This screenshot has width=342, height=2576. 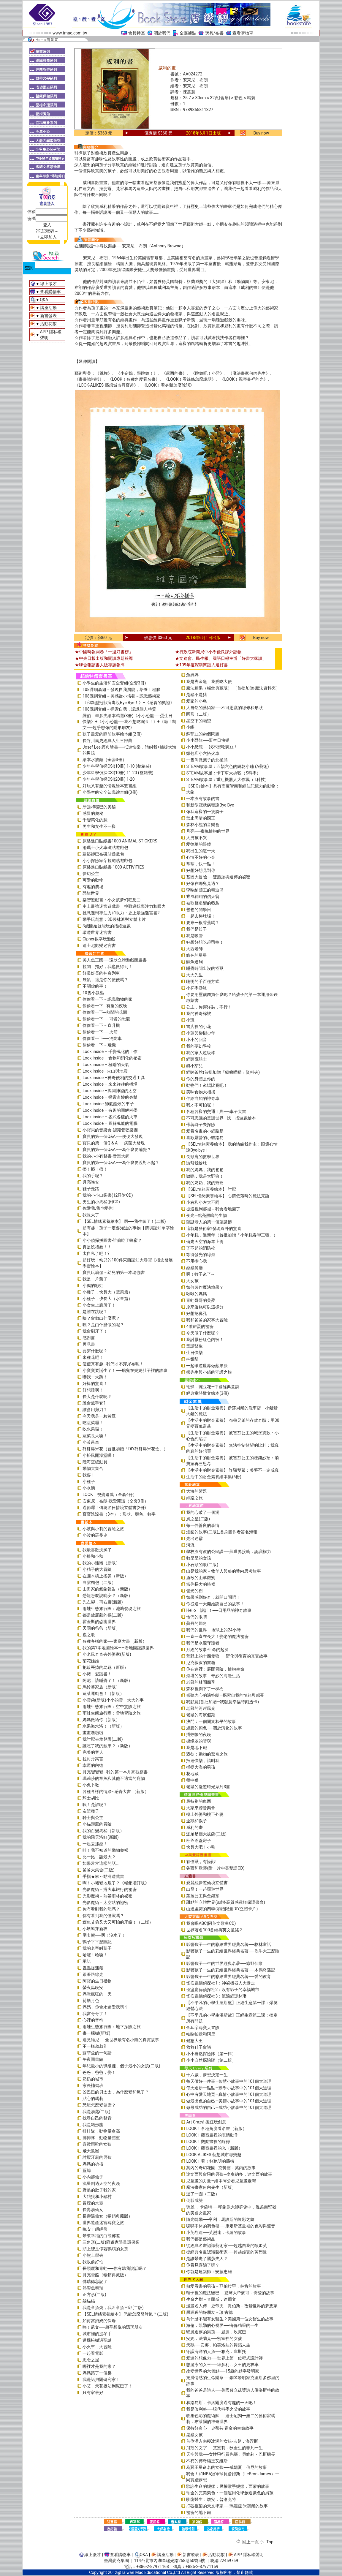 What do you see at coordinates (112, 899) in the screenshot?
I see `樂智遊戲書：小女孩夢幻狂想曲` at bounding box center [112, 899].